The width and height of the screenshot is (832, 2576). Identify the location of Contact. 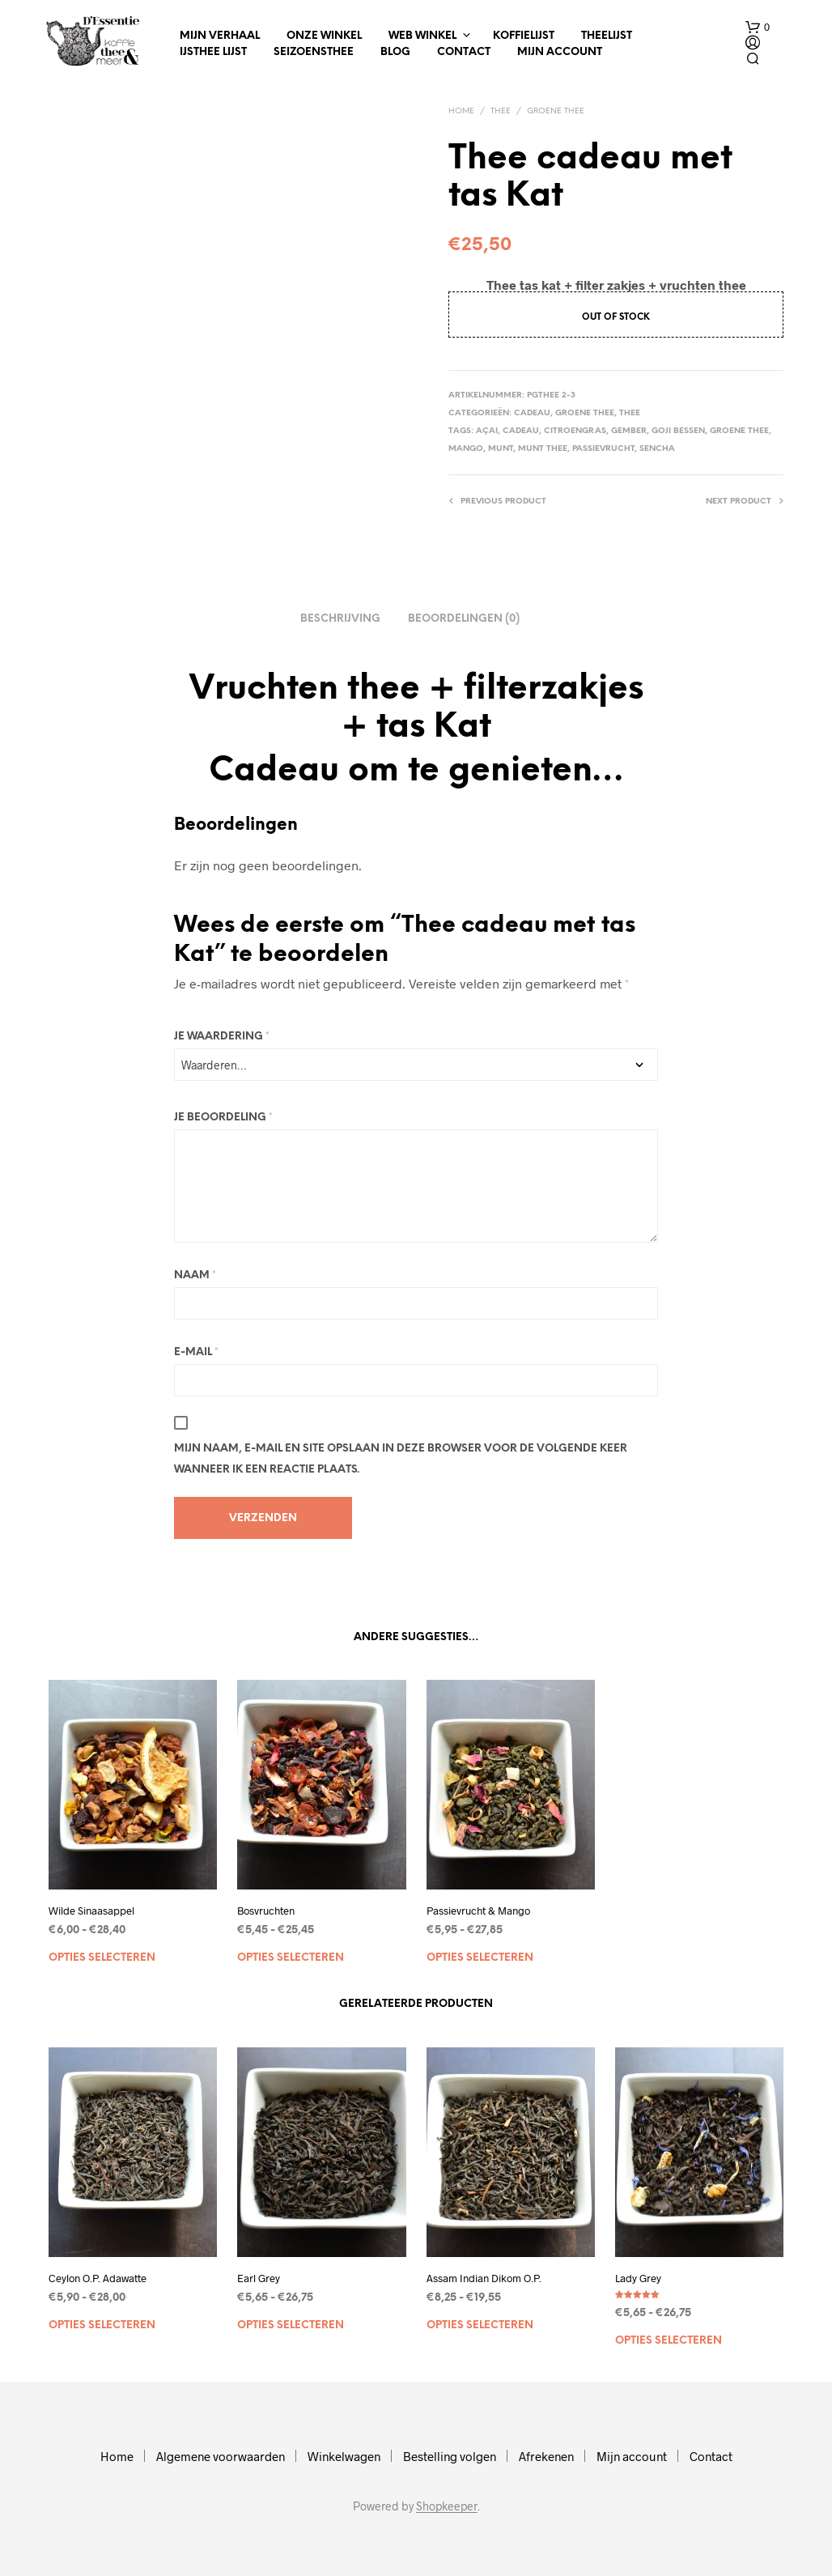
(463, 52).